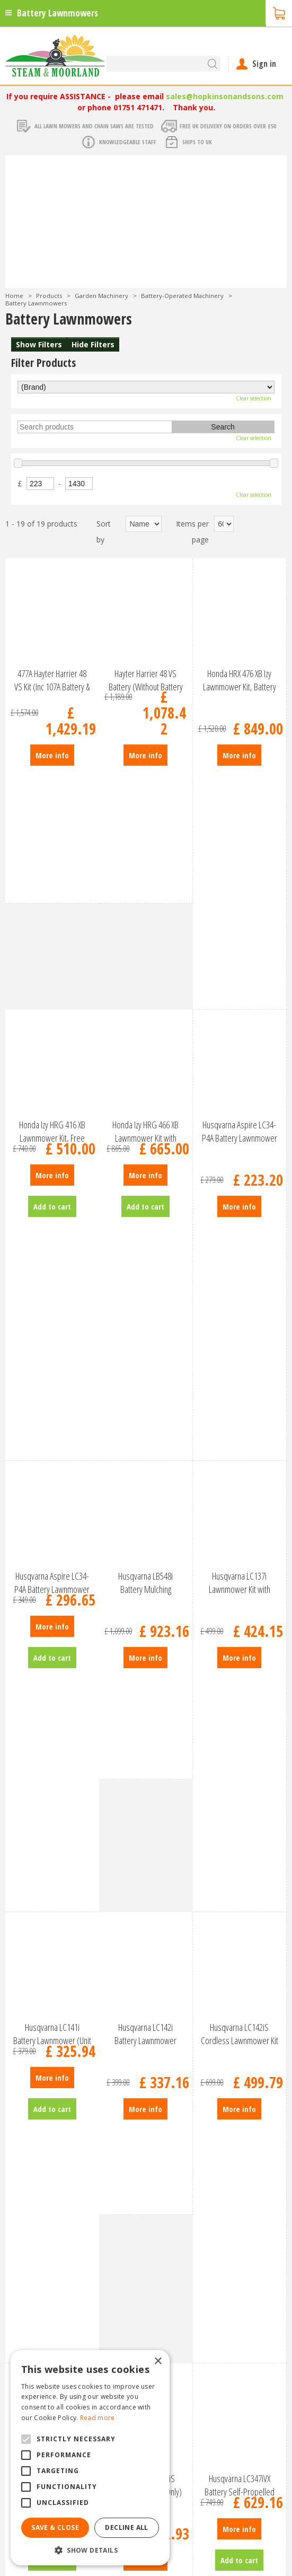  I want to click on Agricultural Products, so click(40, 2189).